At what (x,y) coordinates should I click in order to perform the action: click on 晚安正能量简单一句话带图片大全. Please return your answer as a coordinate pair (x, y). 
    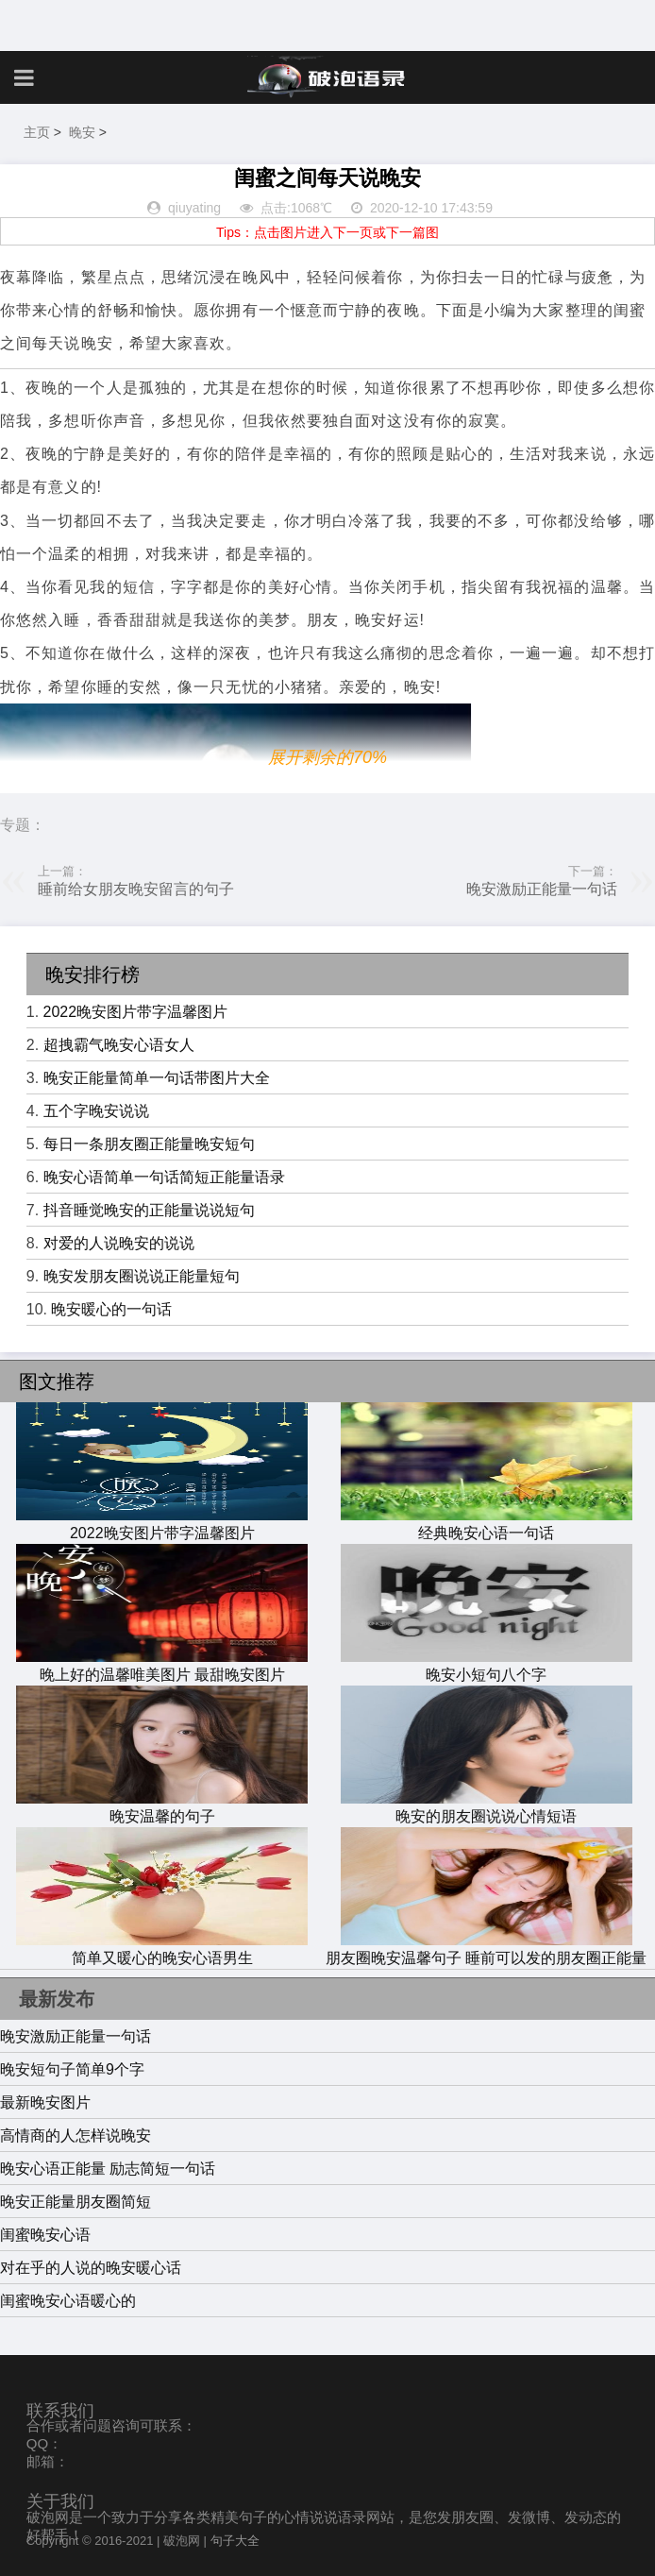
    Looking at the image, I should click on (156, 1078).